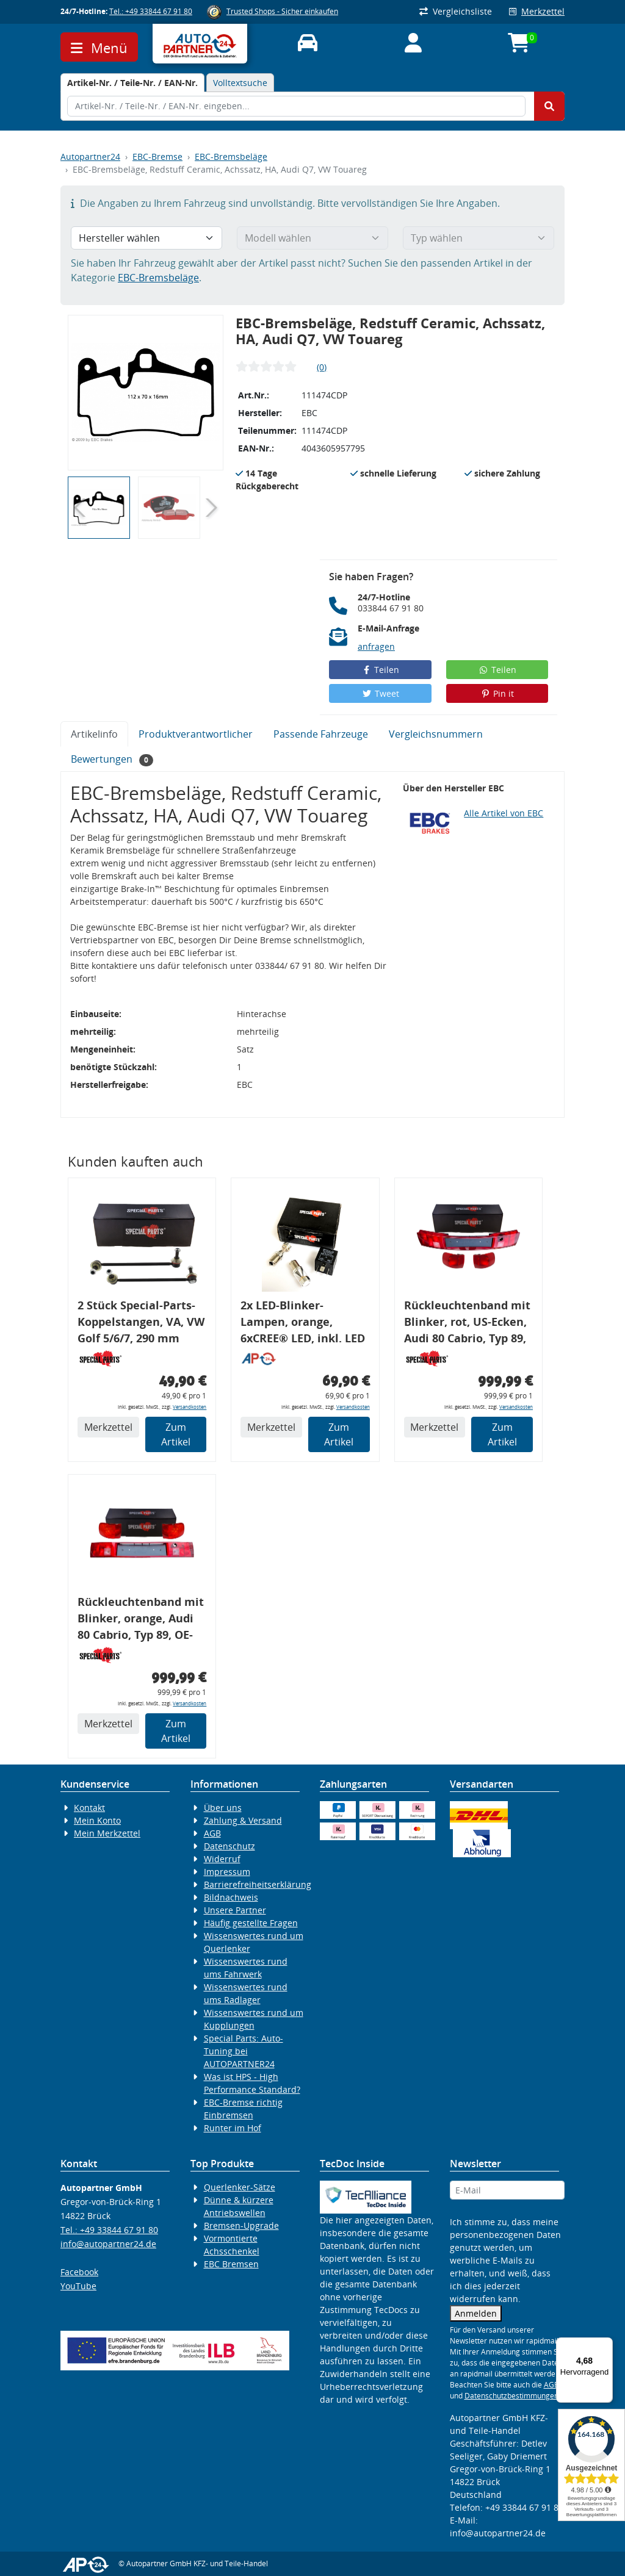  What do you see at coordinates (222, 1859) in the screenshot?
I see `Widerruf` at bounding box center [222, 1859].